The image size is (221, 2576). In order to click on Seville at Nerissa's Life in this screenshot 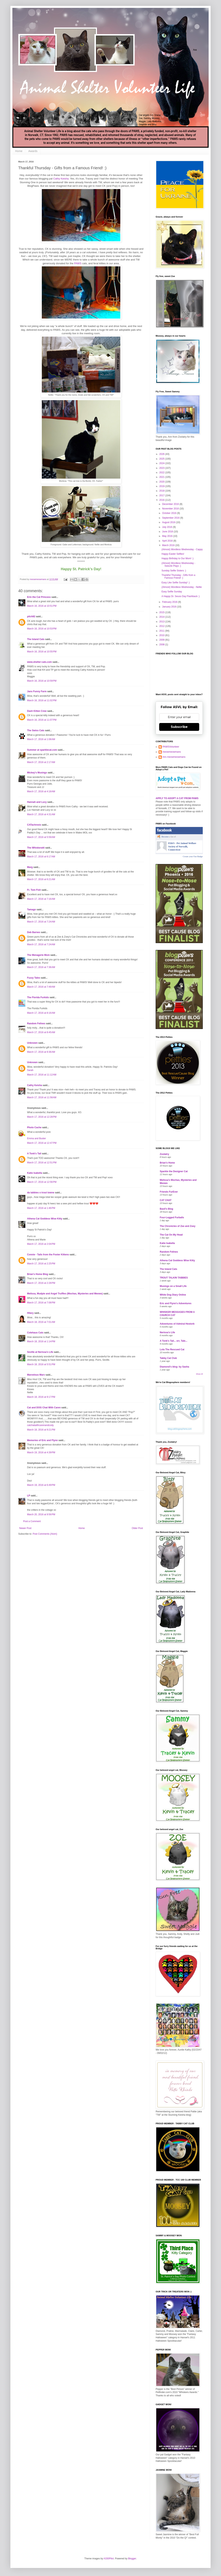, I will do `click(40, 1352)`.